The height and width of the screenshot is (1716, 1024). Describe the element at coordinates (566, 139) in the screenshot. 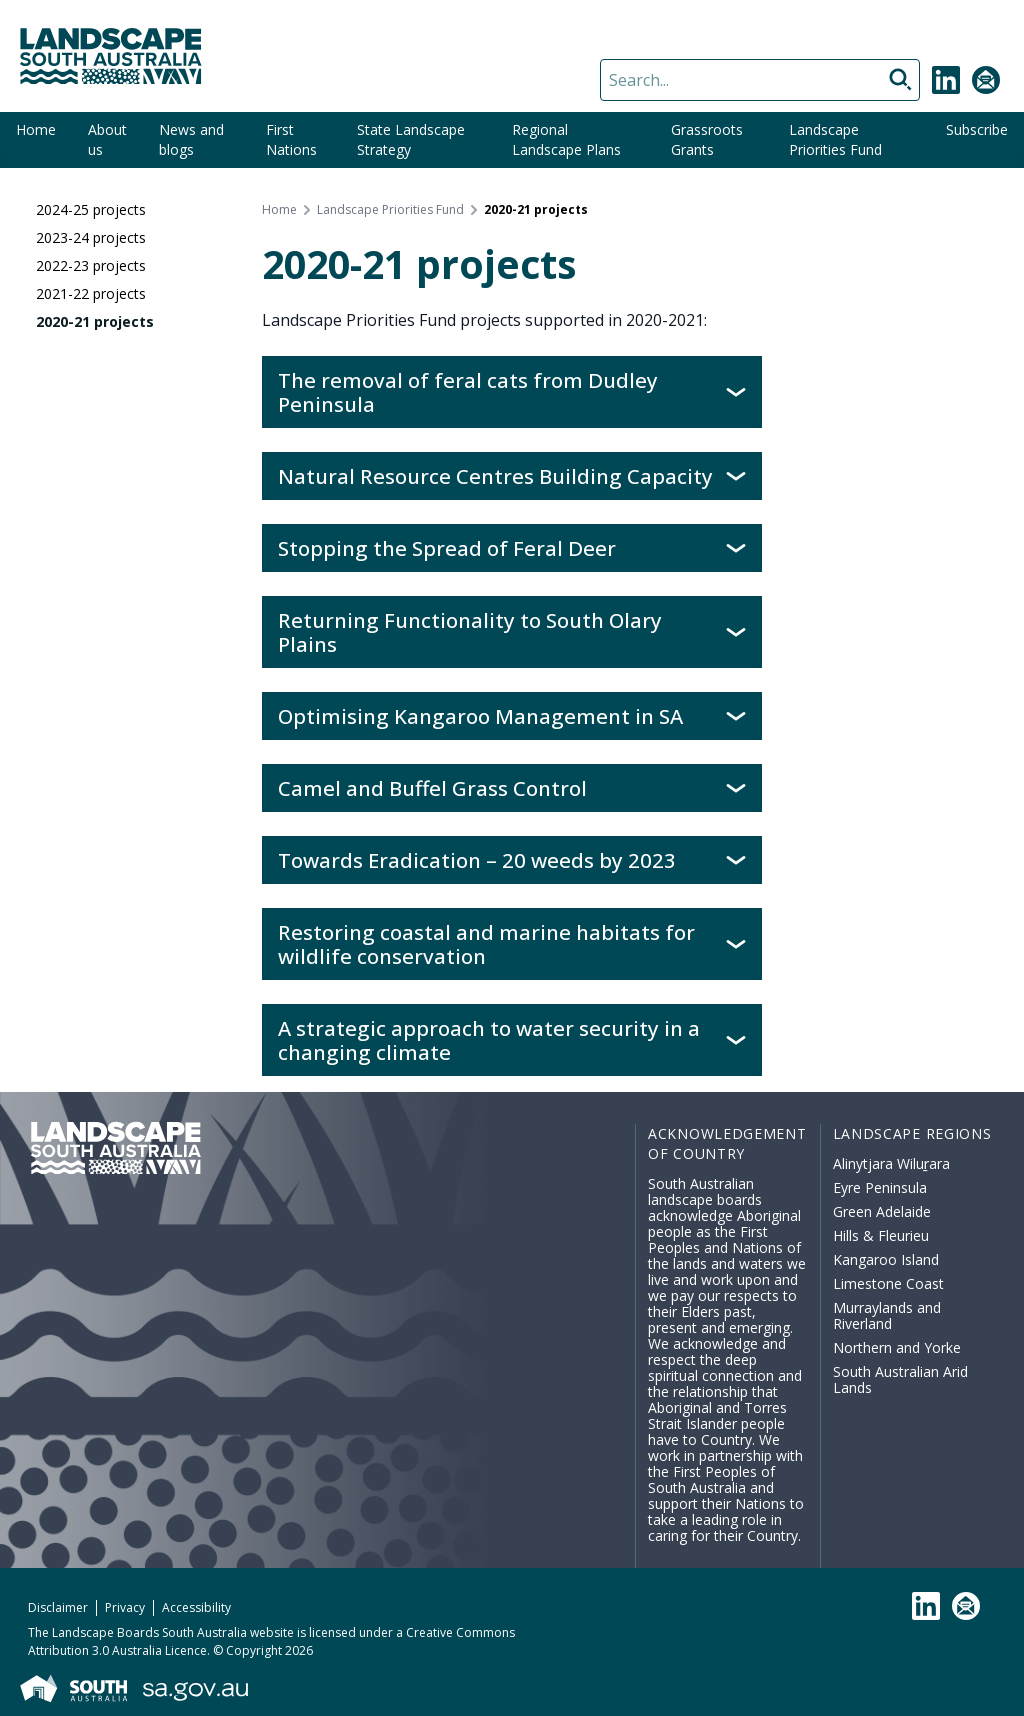

I see `Regional Landscape Plans` at that location.